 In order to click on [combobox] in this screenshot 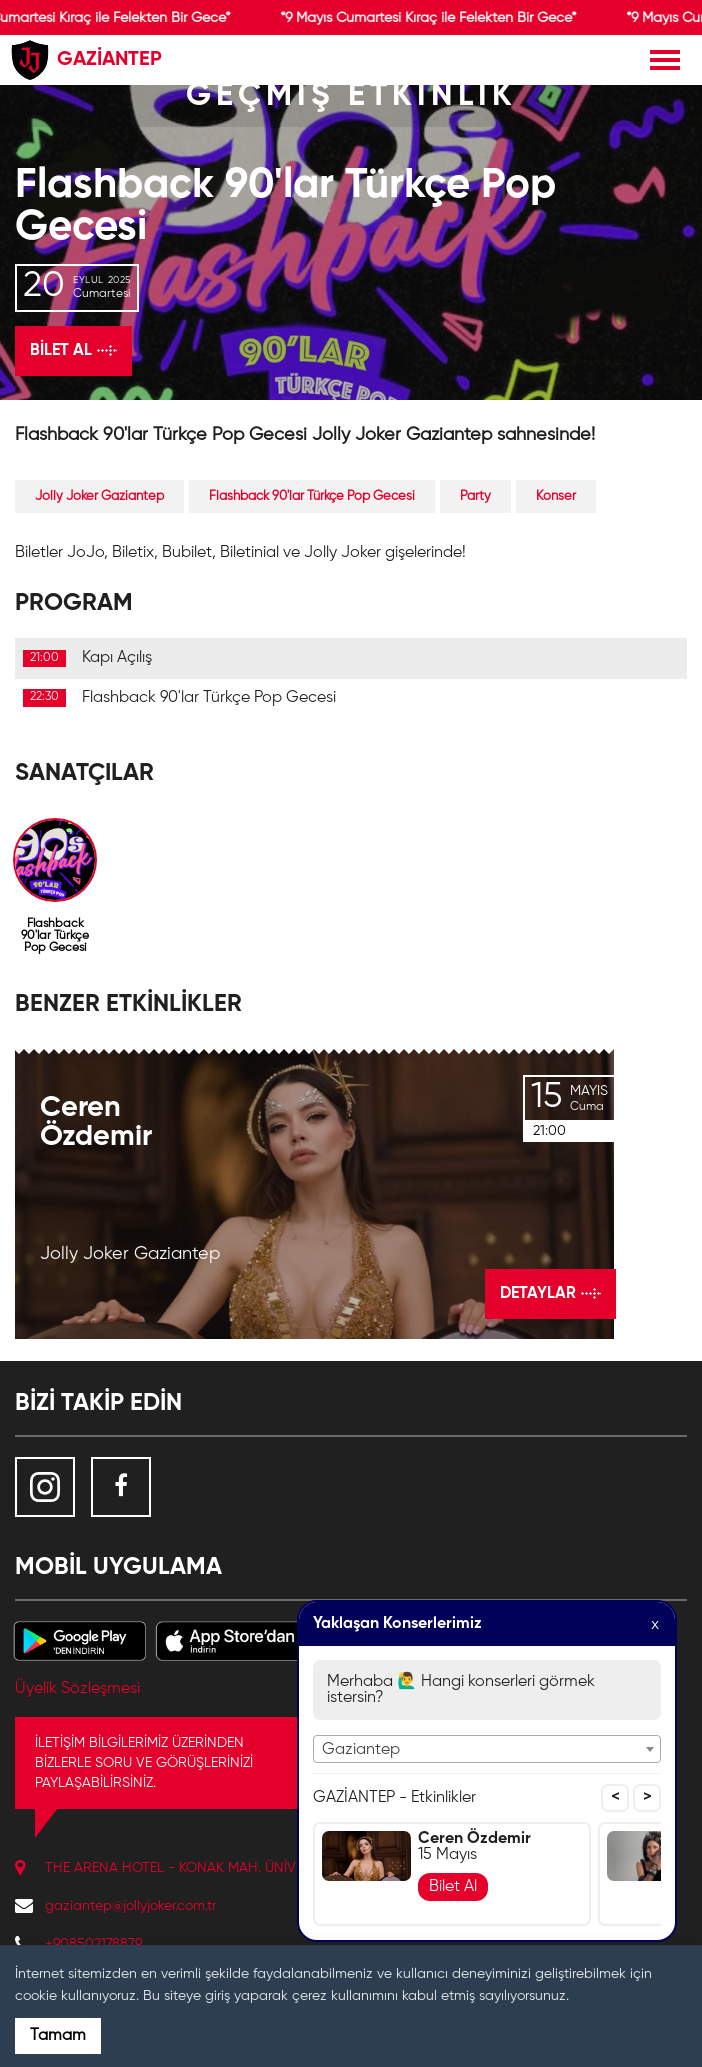, I will do `click(487, 1749)`.